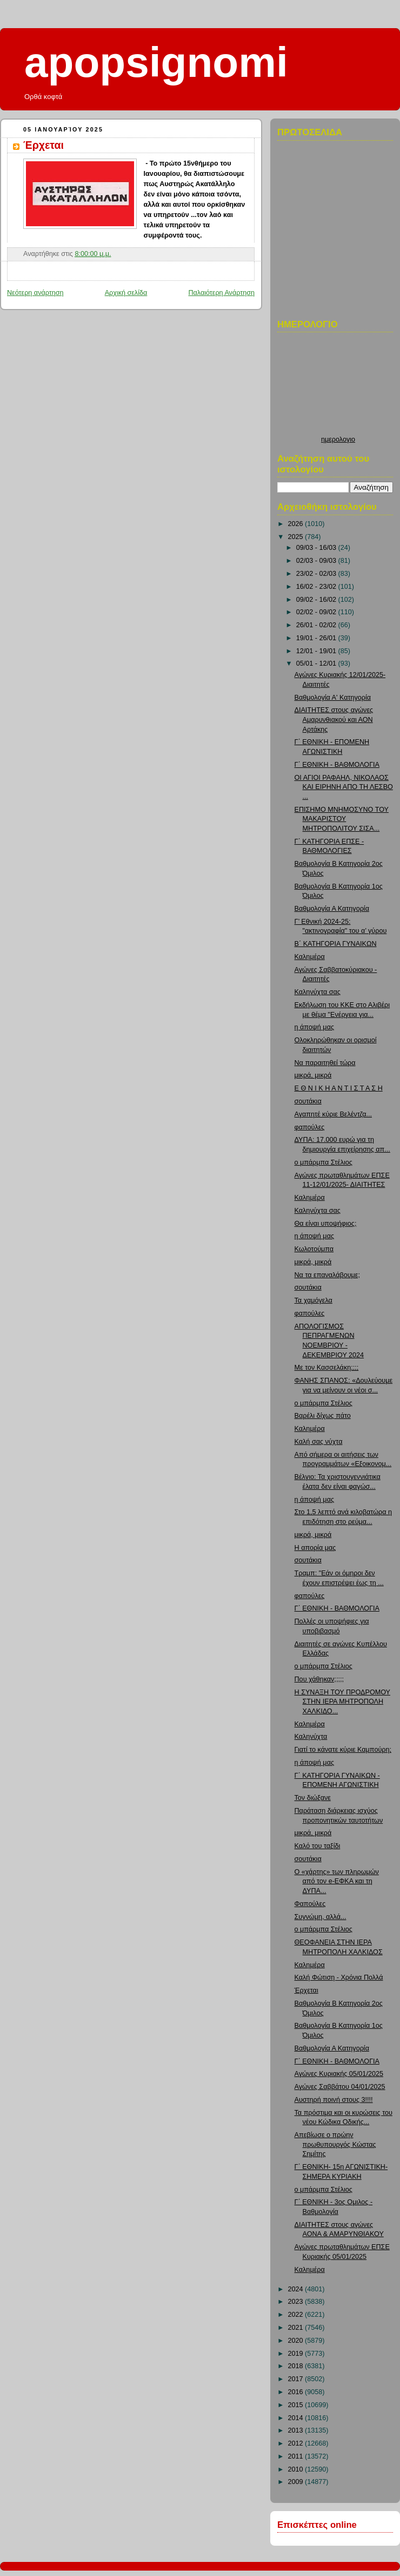 This screenshot has width=400, height=2576. What do you see at coordinates (296, 2340) in the screenshot?
I see `2020` at bounding box center [296, 2340].